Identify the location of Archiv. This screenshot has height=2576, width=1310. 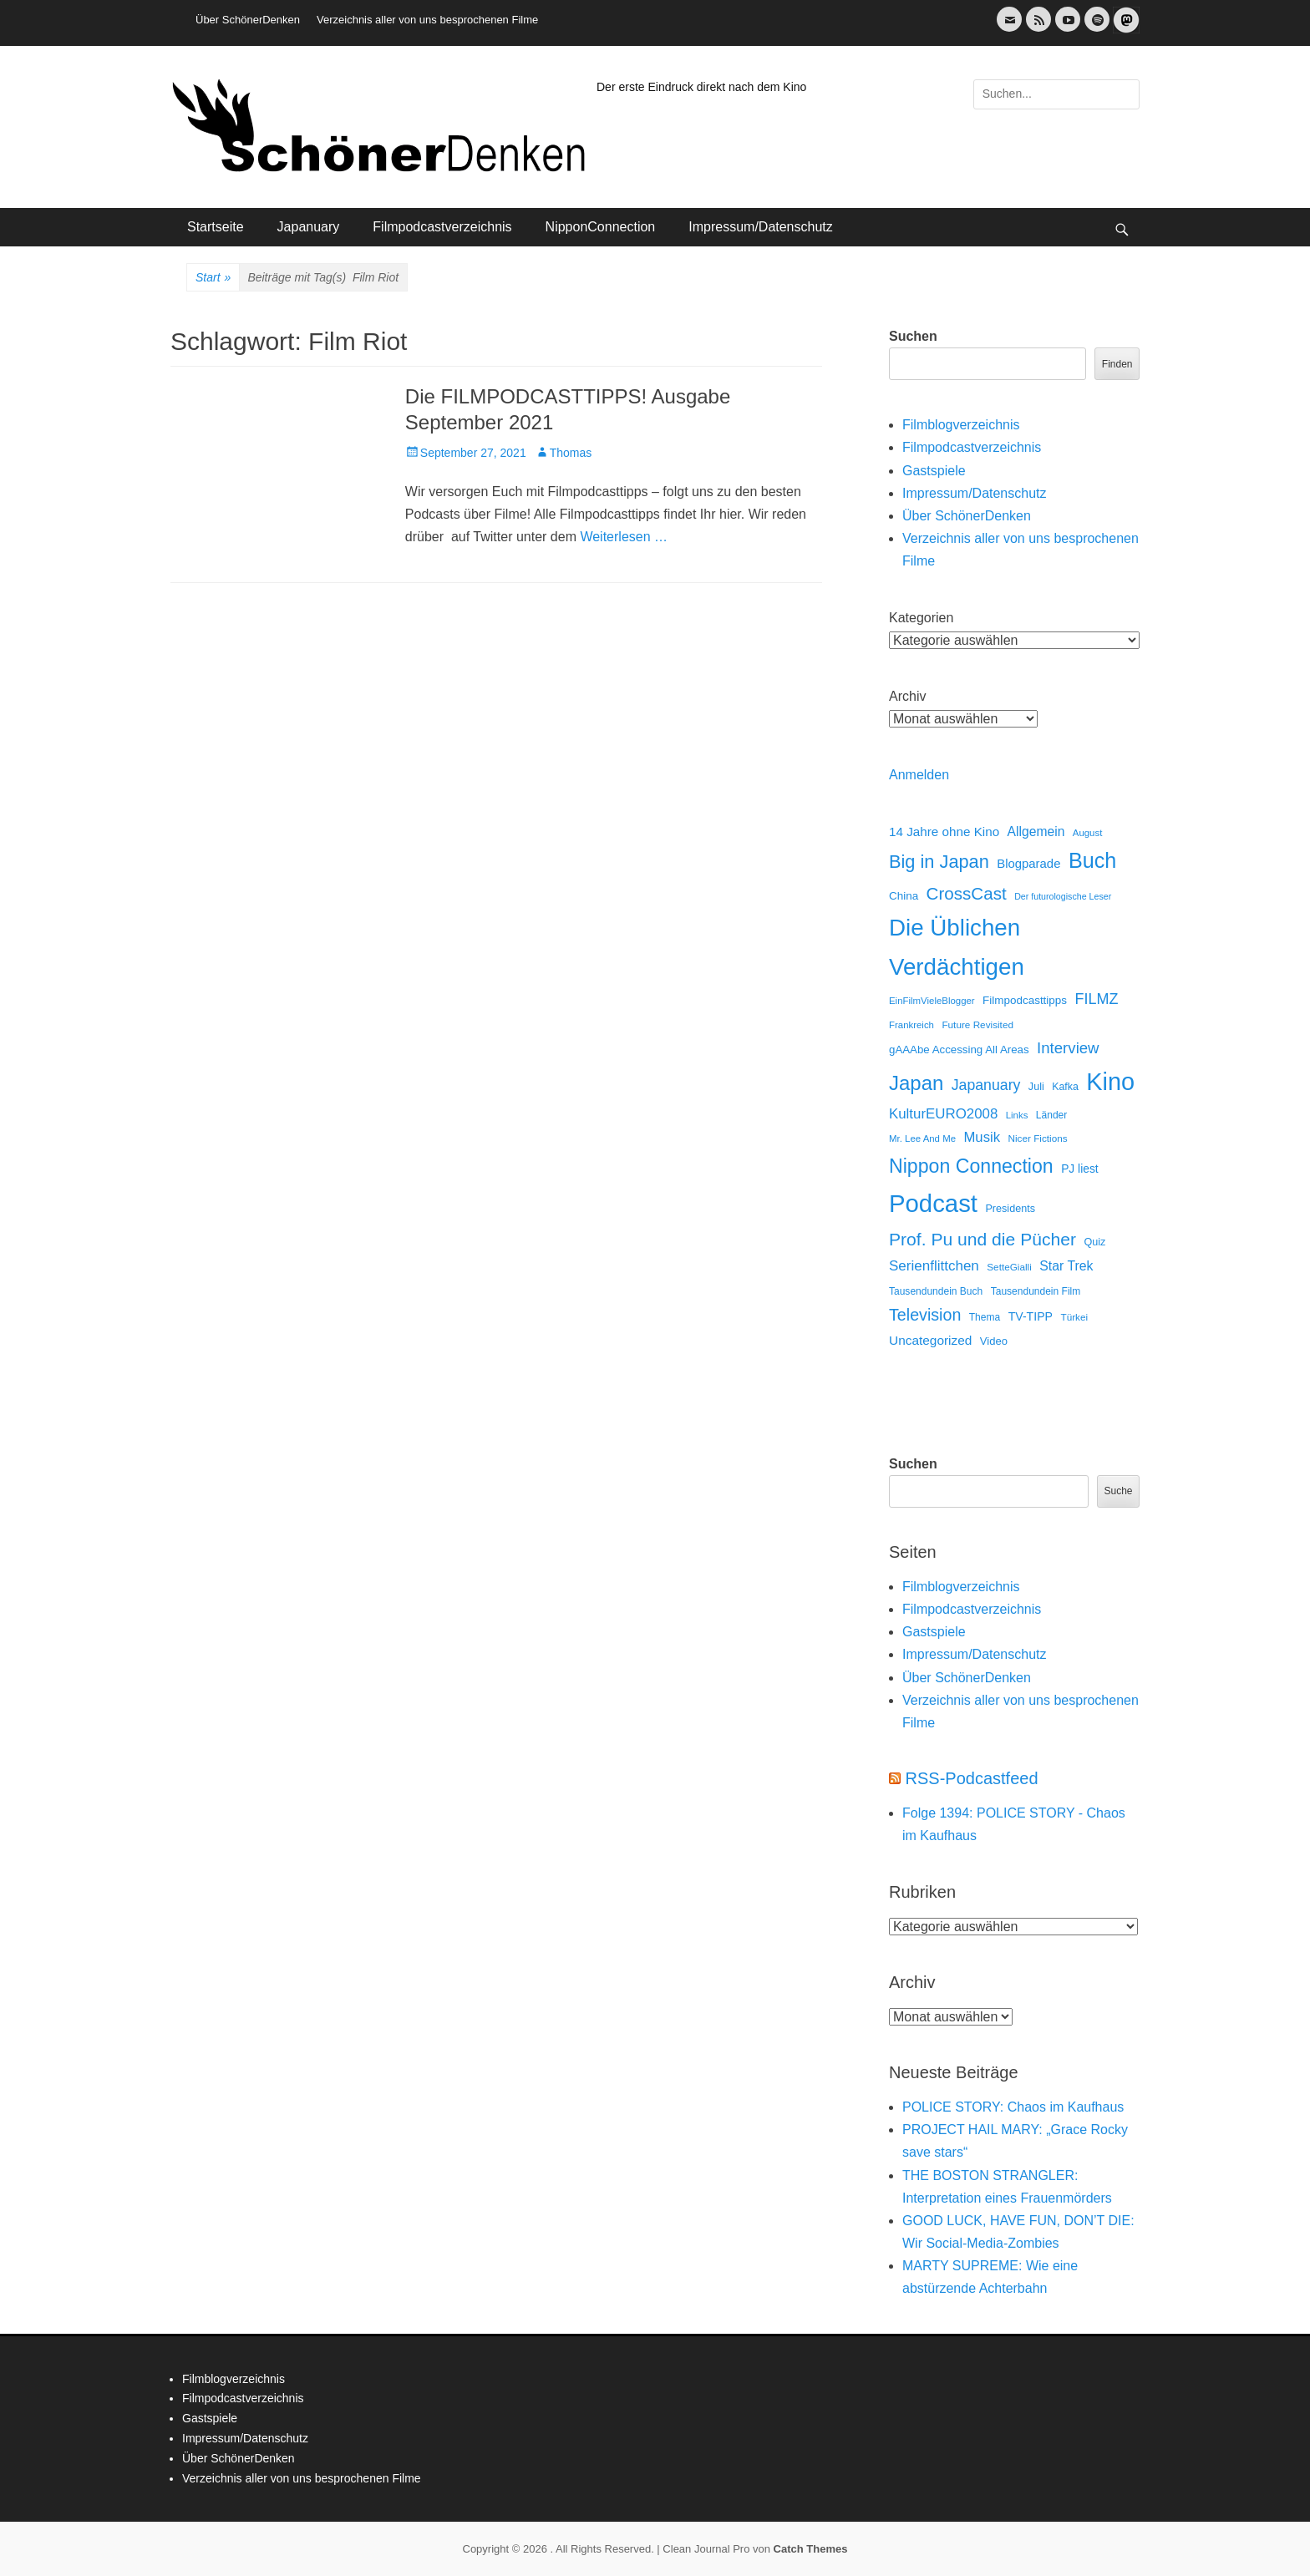
(907, 696).